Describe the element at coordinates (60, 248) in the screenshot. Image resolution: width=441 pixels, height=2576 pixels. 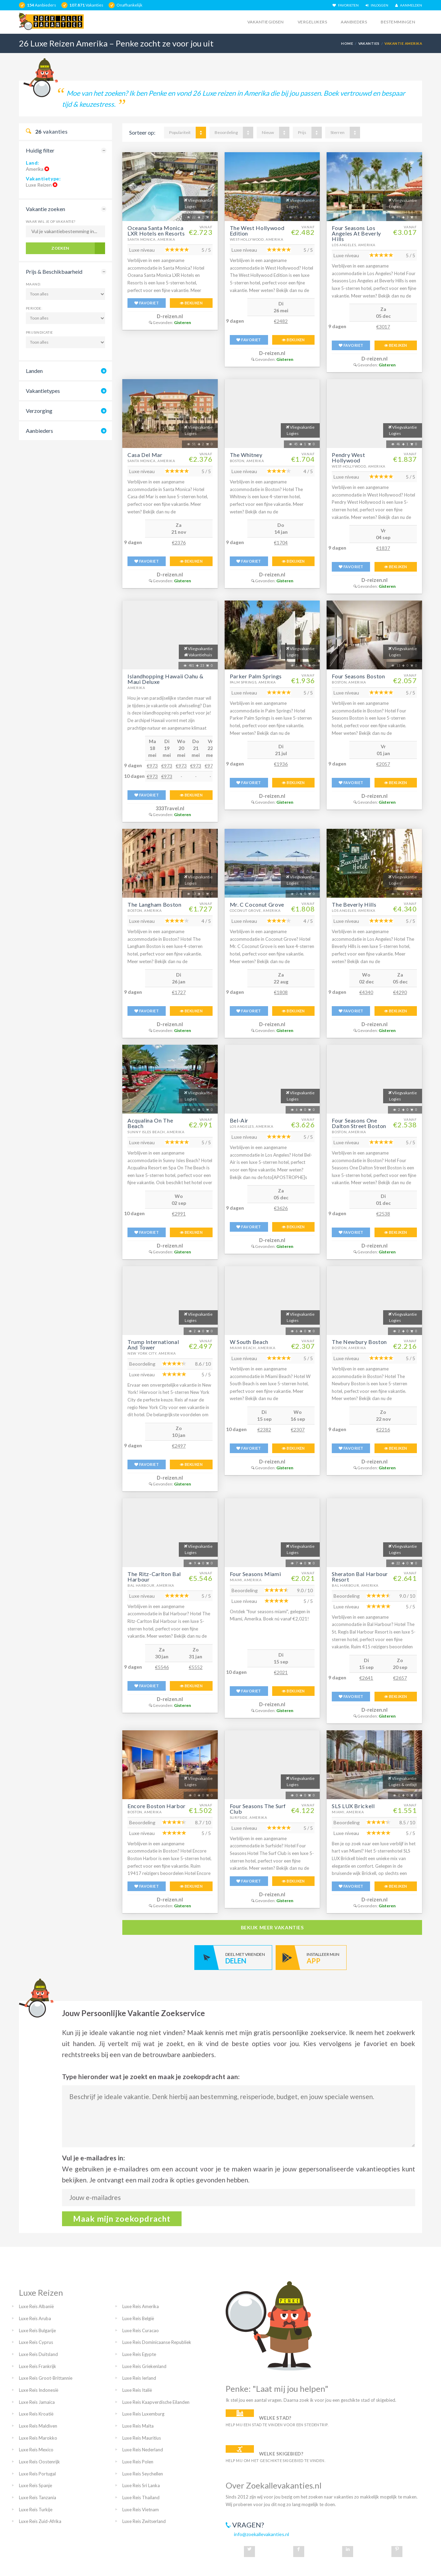
I see `Zoeken` at that location.